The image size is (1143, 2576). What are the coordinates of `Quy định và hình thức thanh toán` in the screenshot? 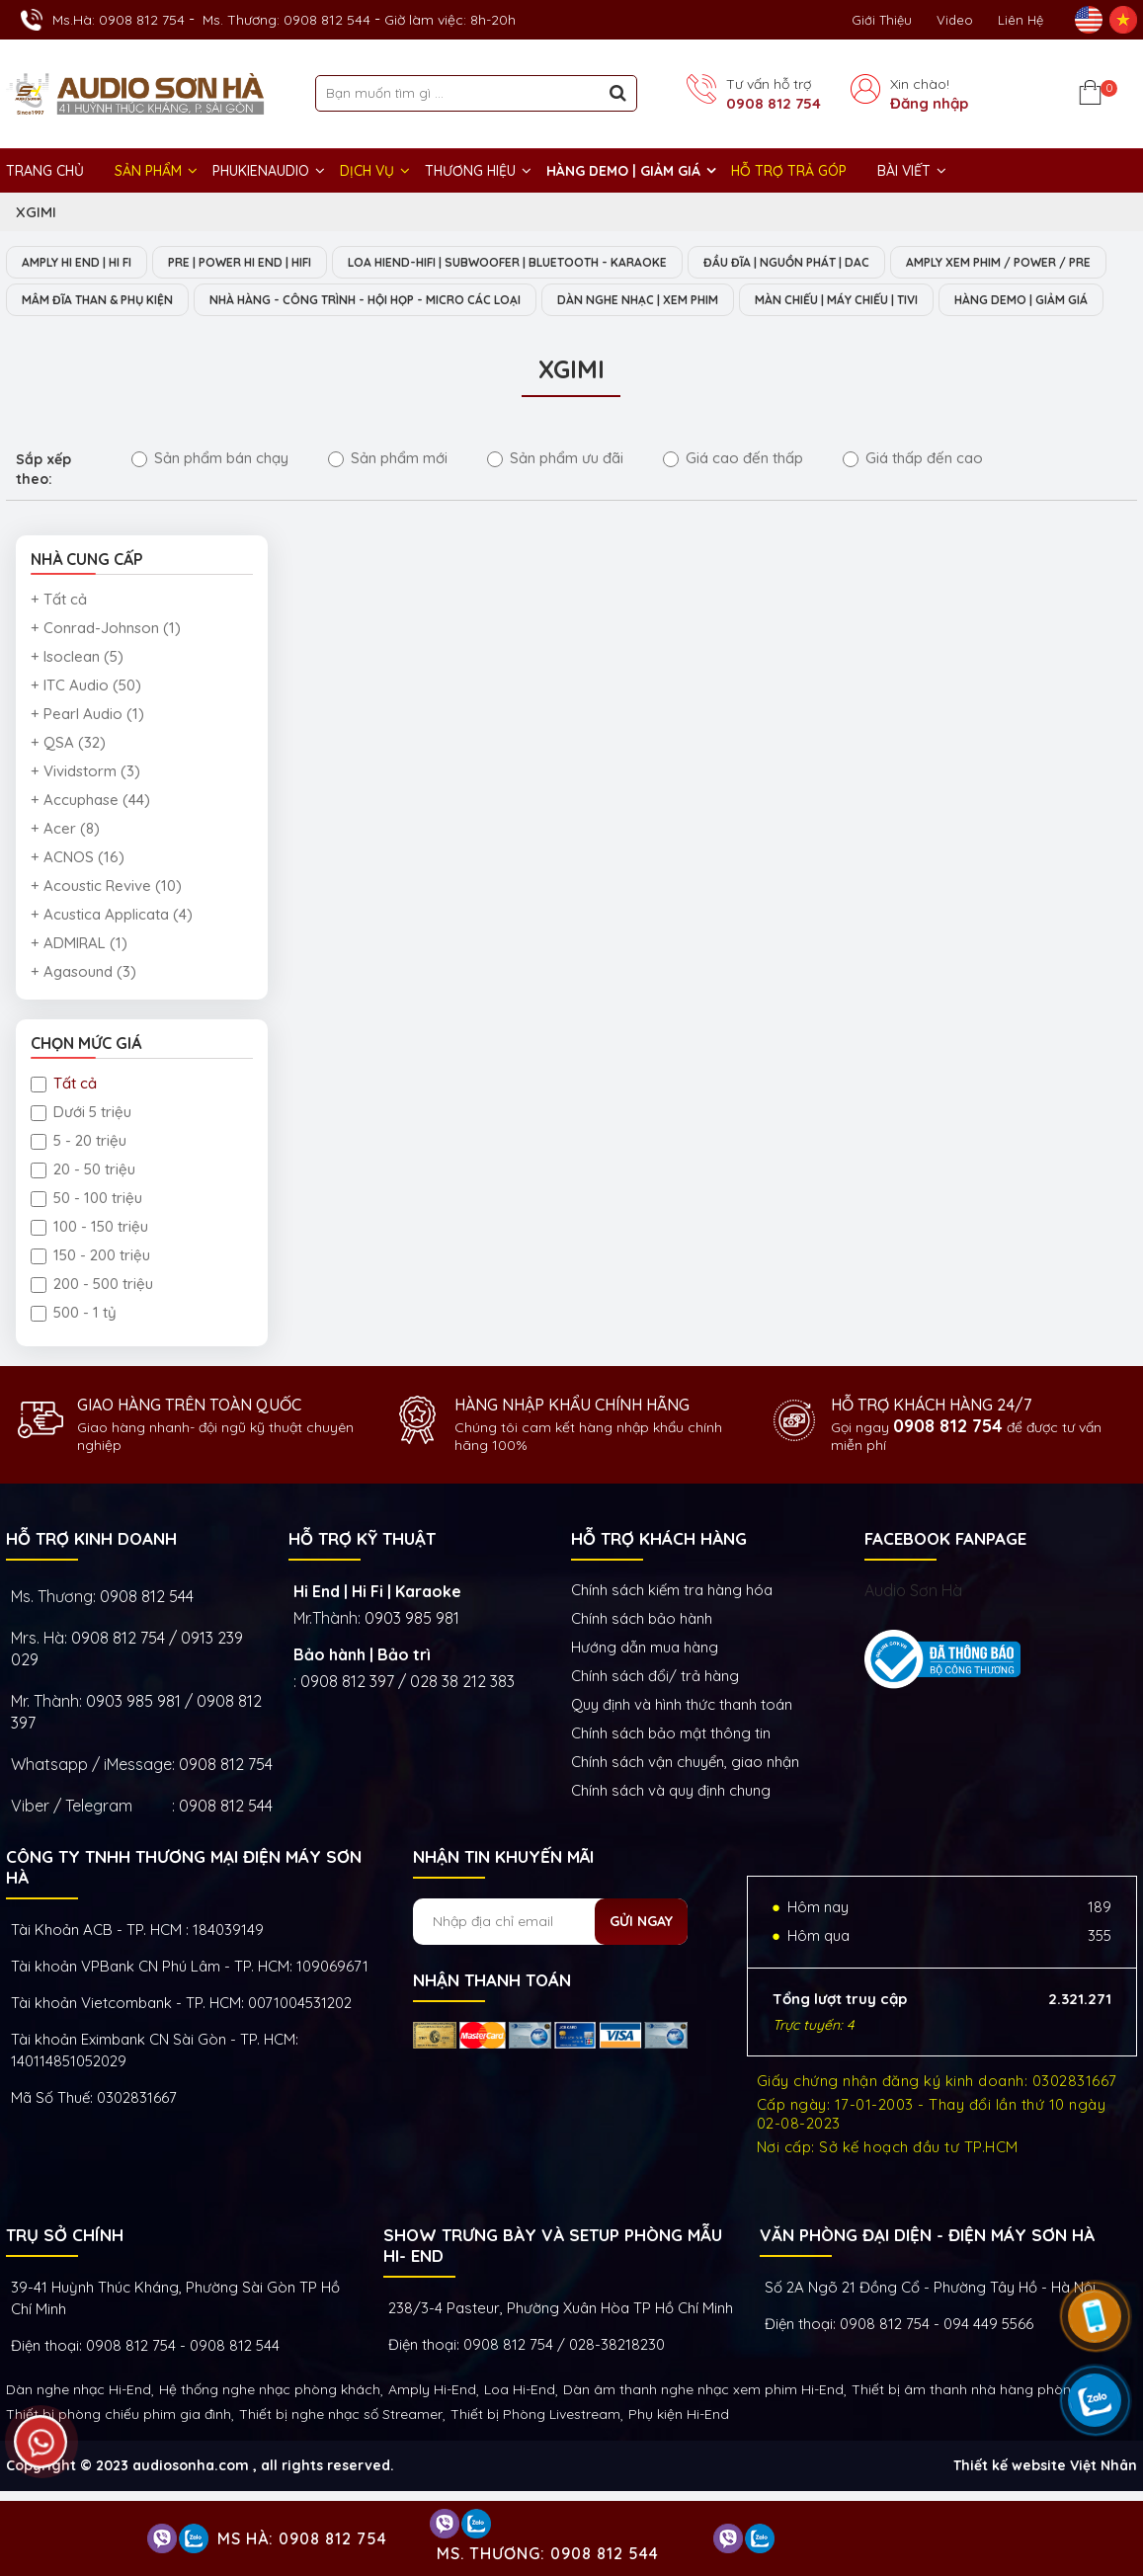 It's located at (681, 1744).